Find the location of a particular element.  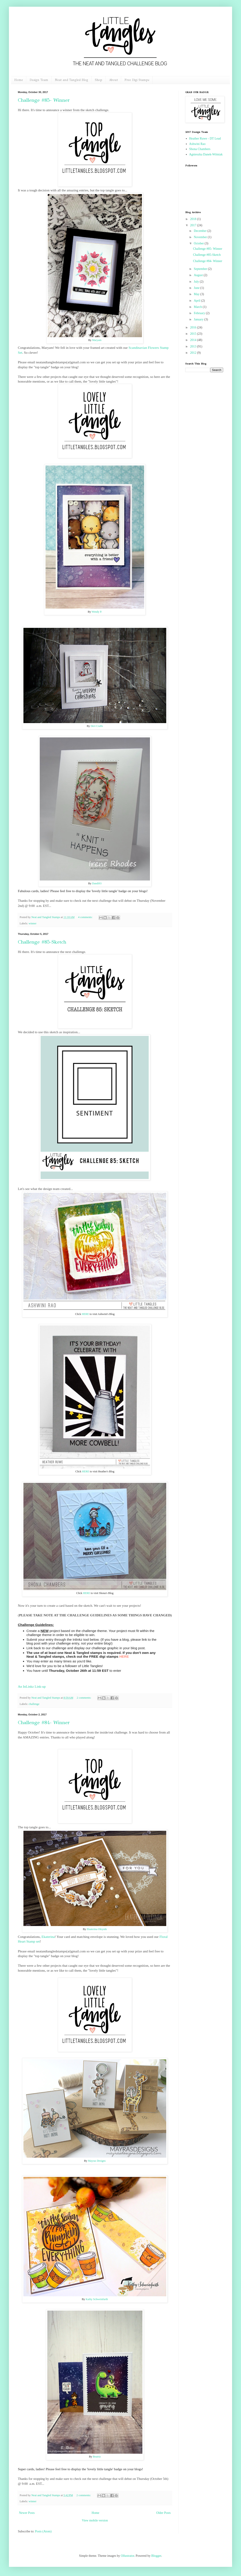

October is located at coordinates (199, 243).